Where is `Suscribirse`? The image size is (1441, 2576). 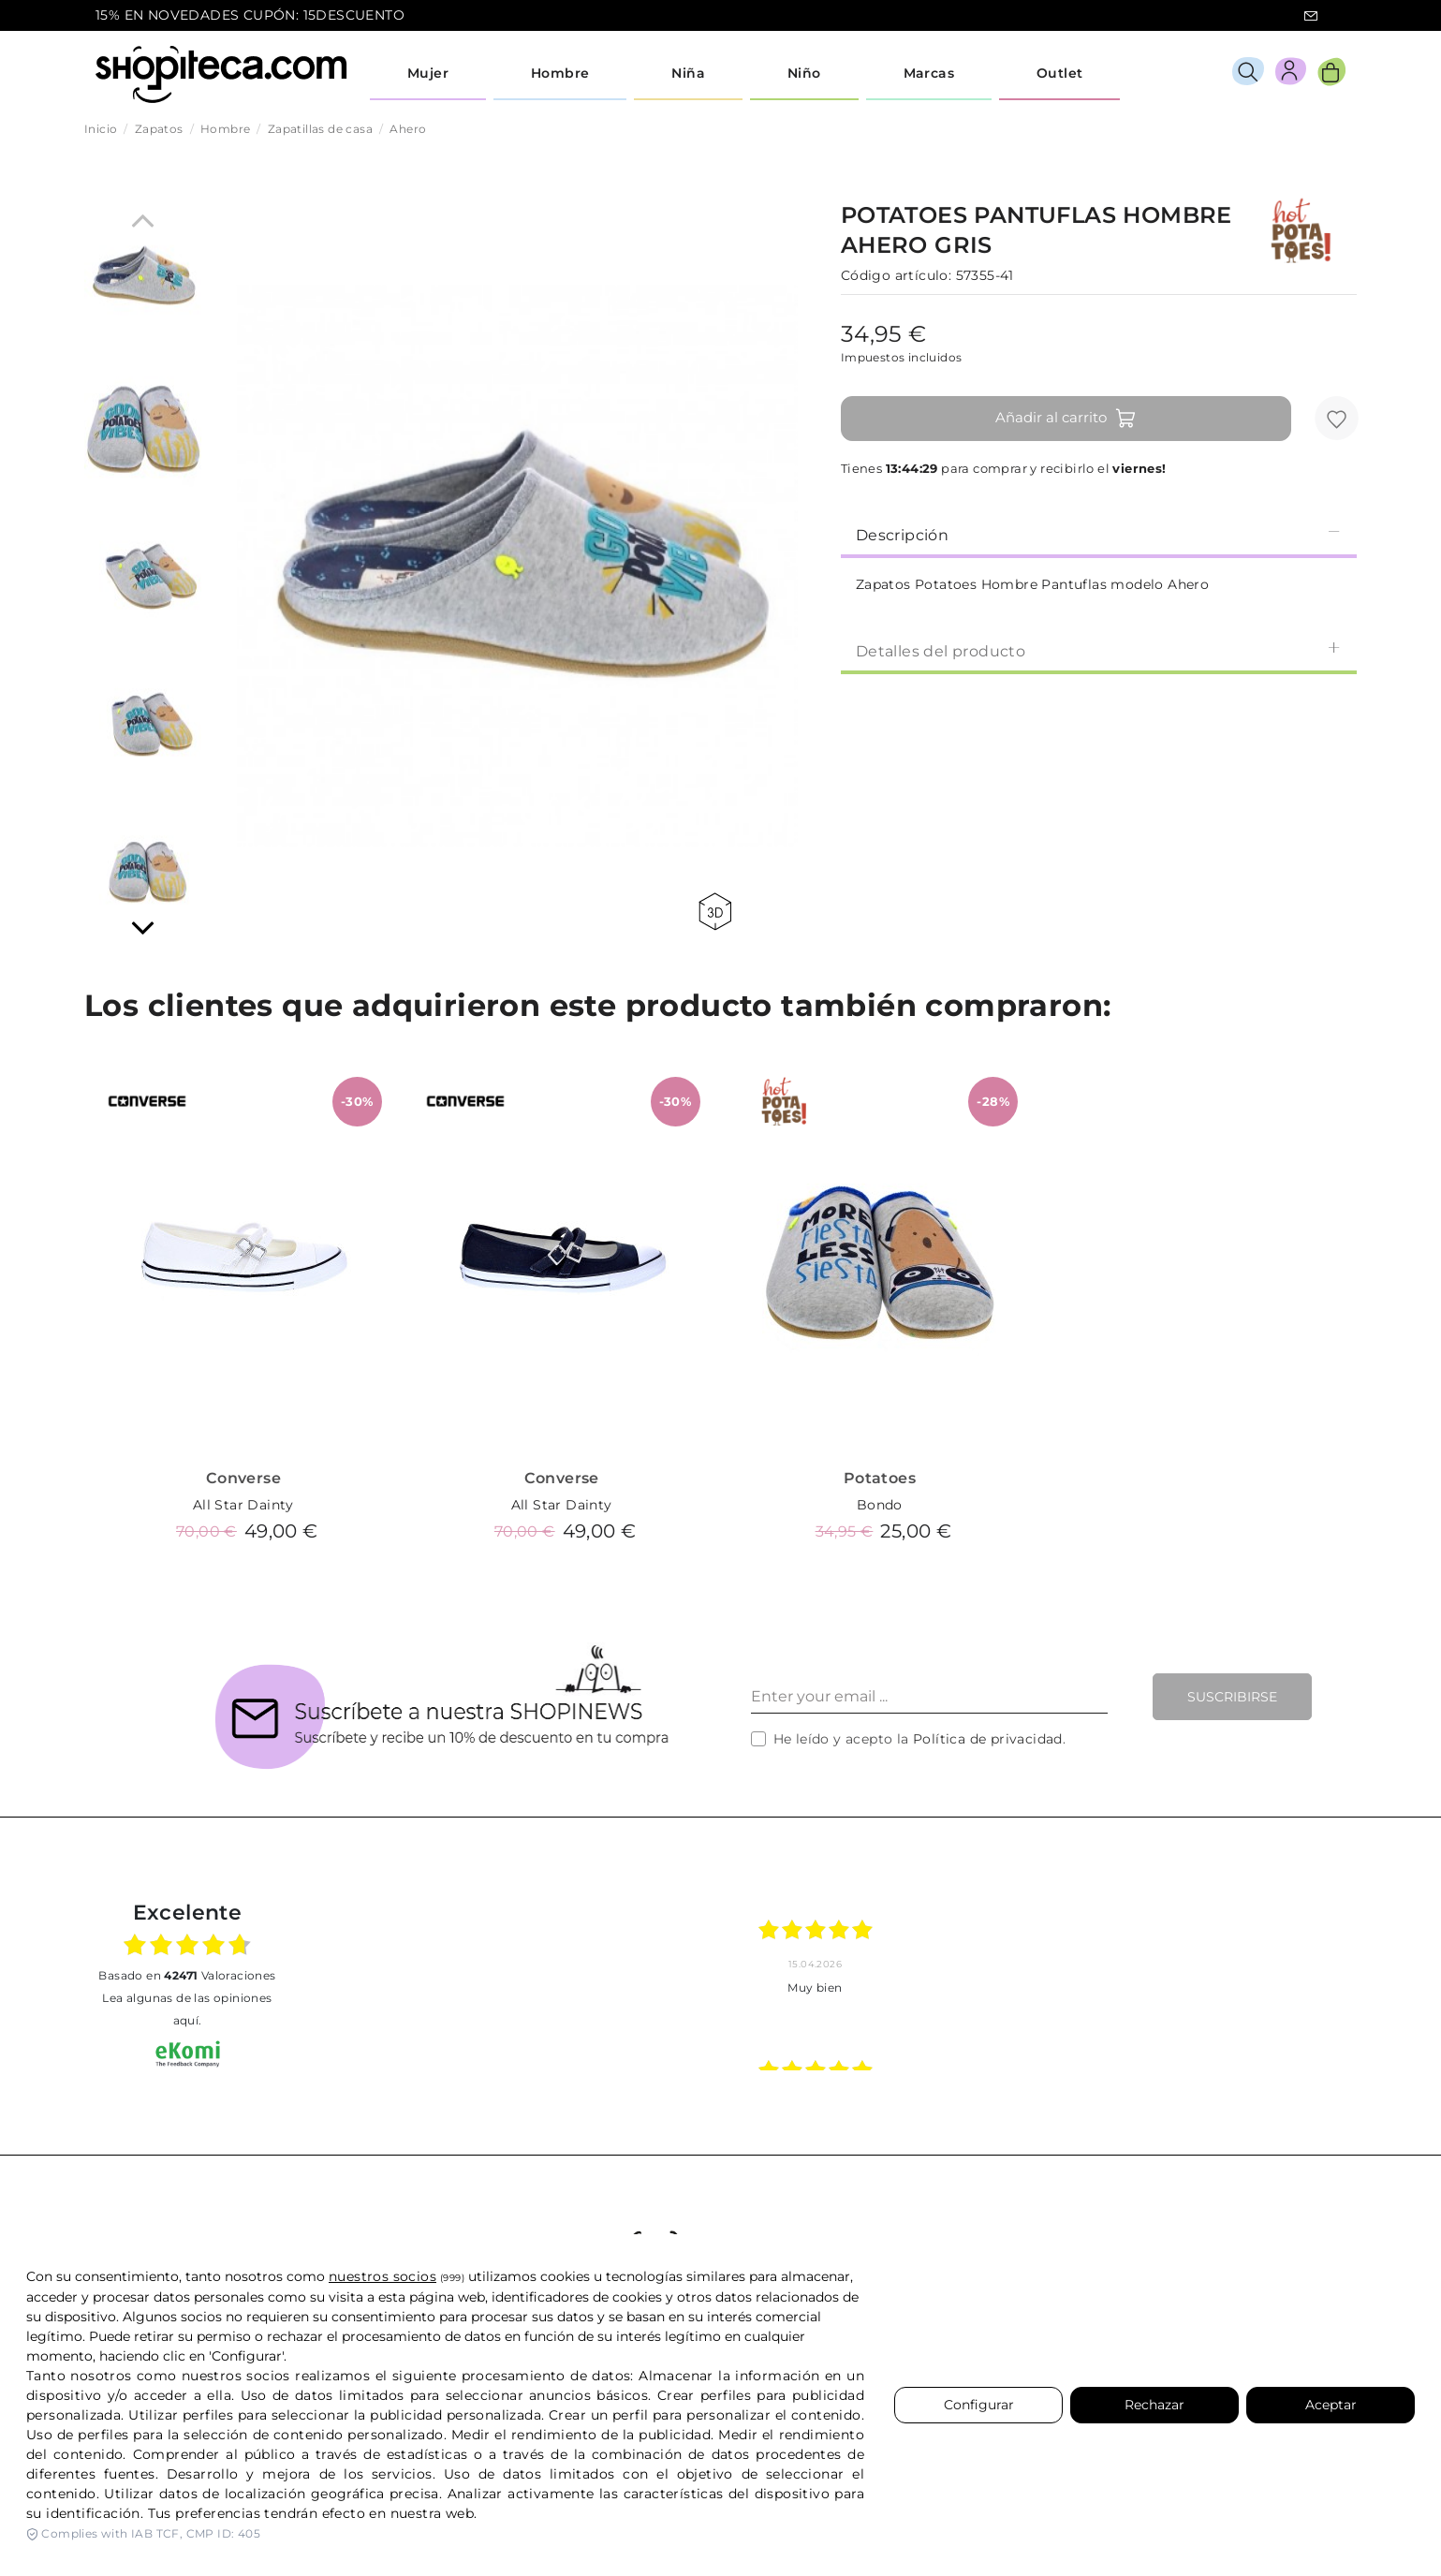 Suscribirse is located at coordinates (1232, 1696).